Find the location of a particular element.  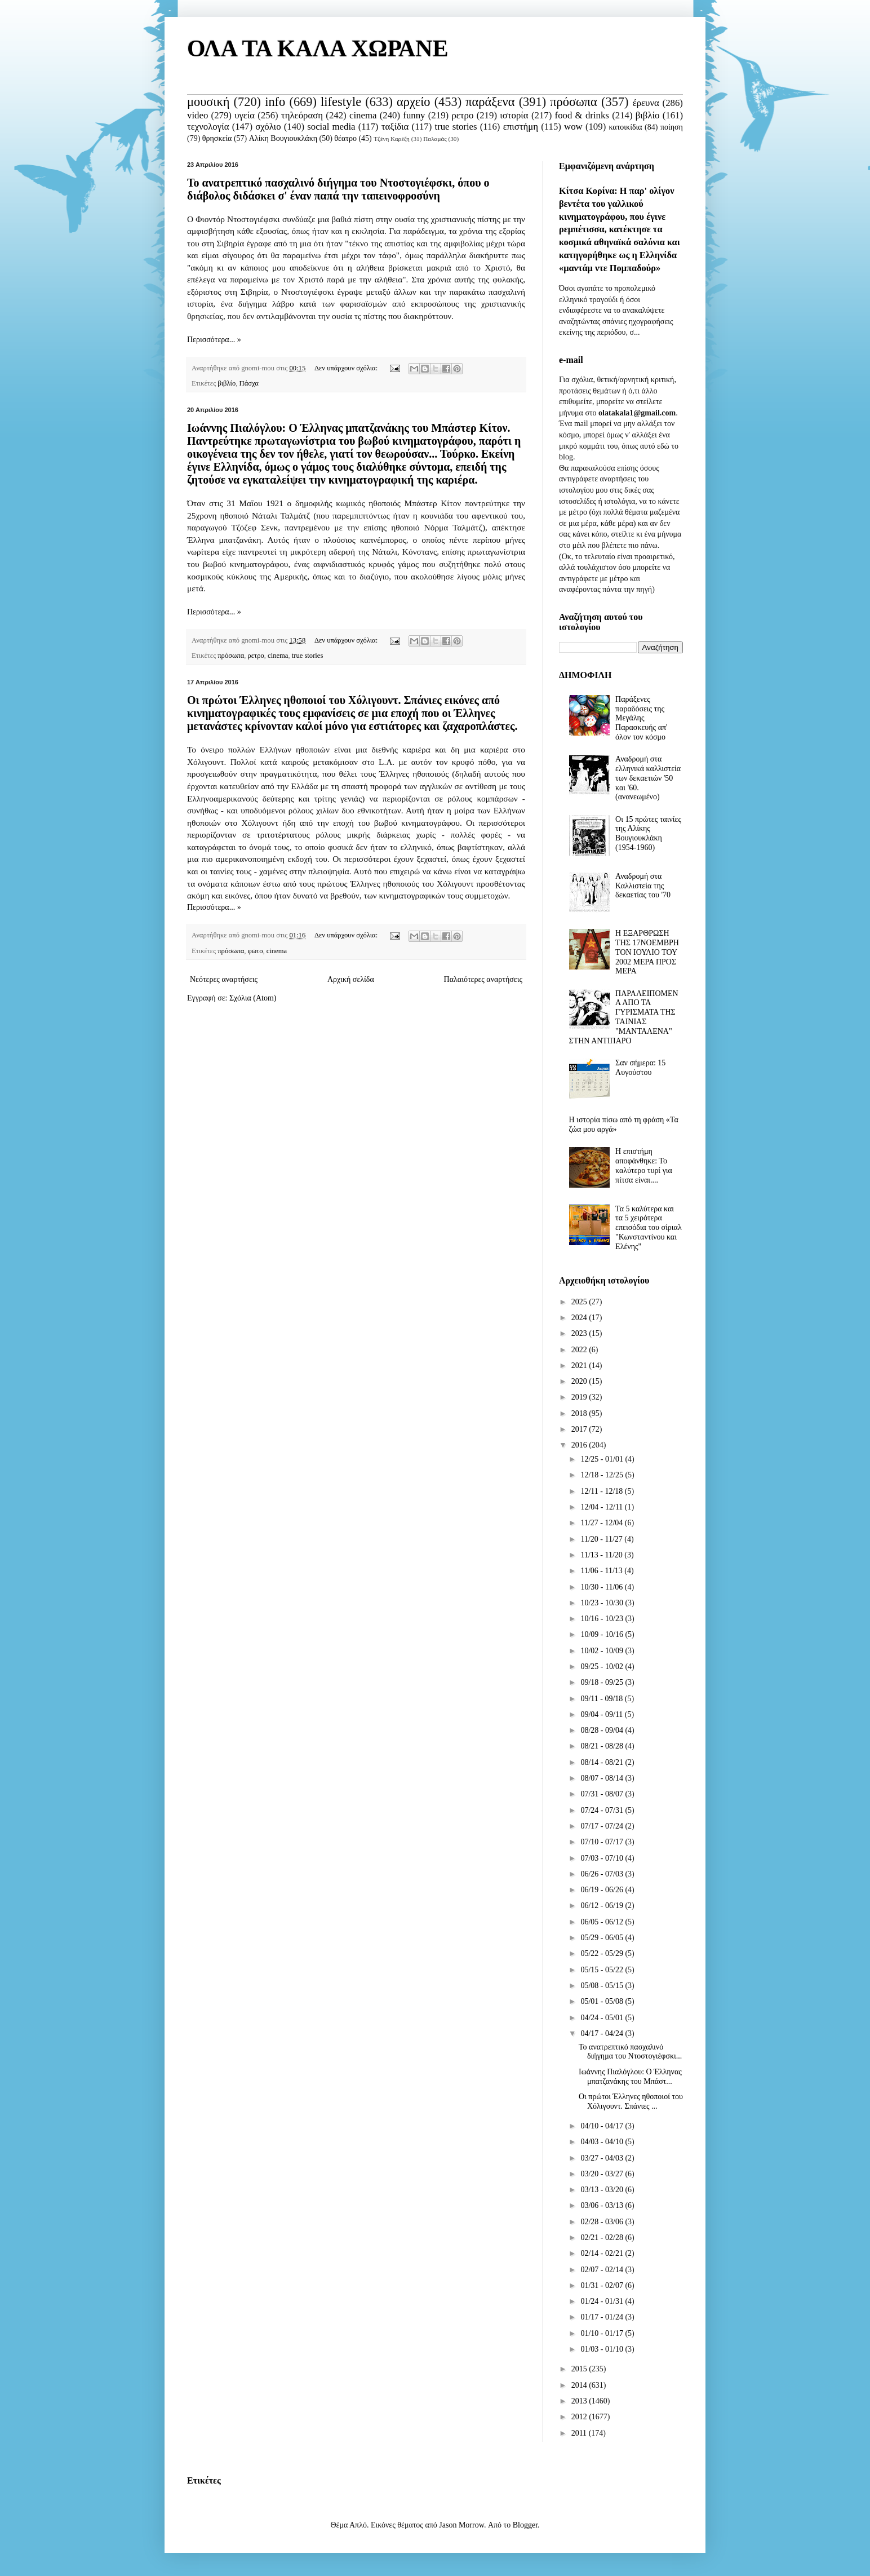

Παλαιότερες αναρτήσεις is located at coordinates (483, 979).